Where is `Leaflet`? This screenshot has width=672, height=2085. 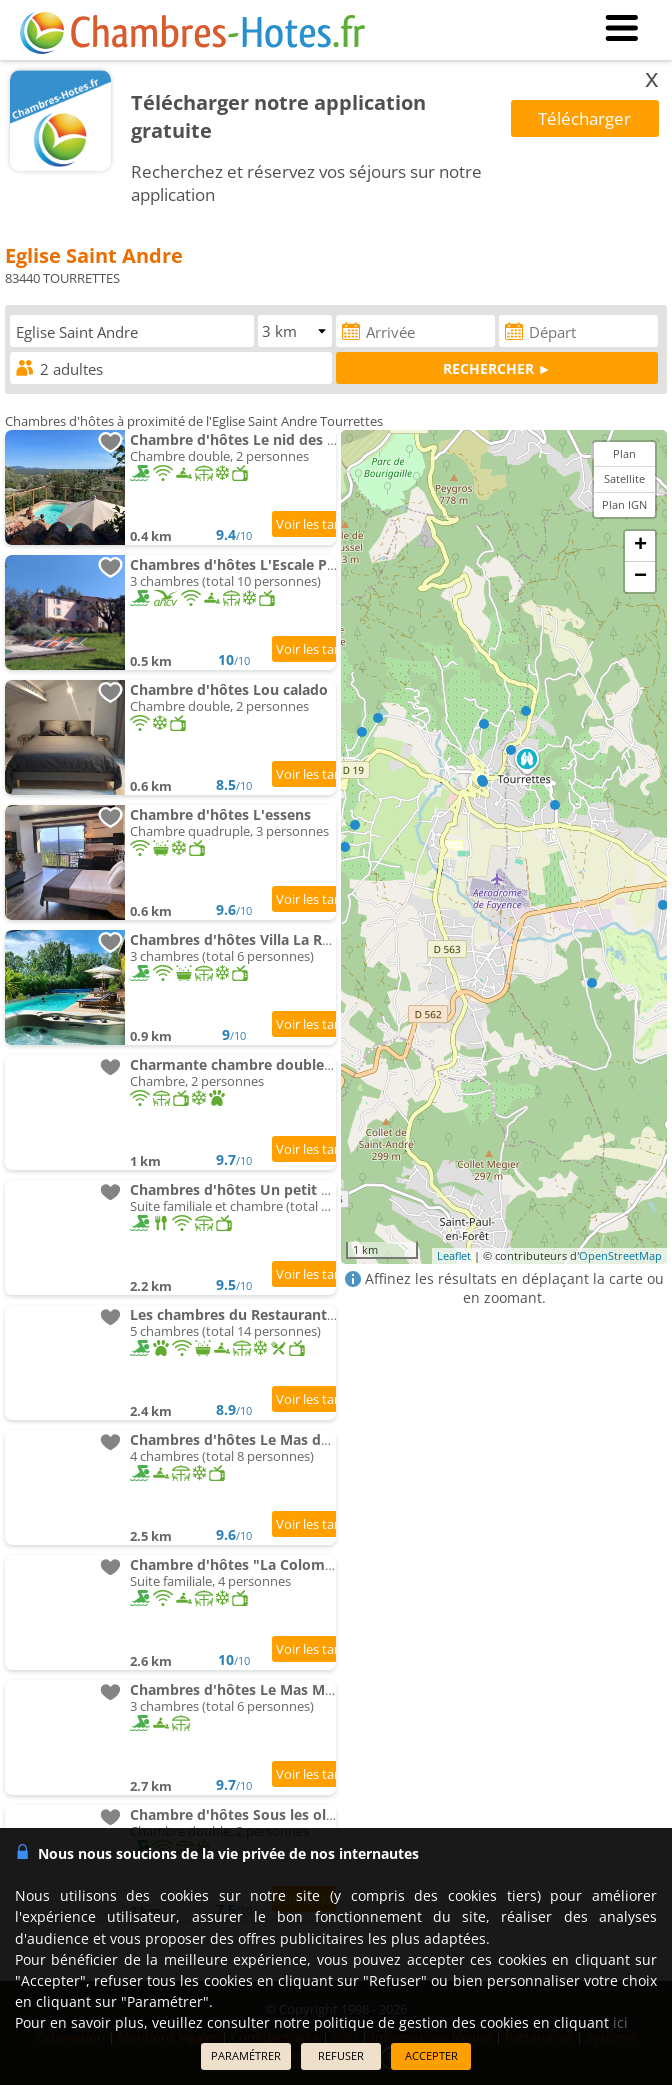 Leaflet is located at coordinates (454, 1255).